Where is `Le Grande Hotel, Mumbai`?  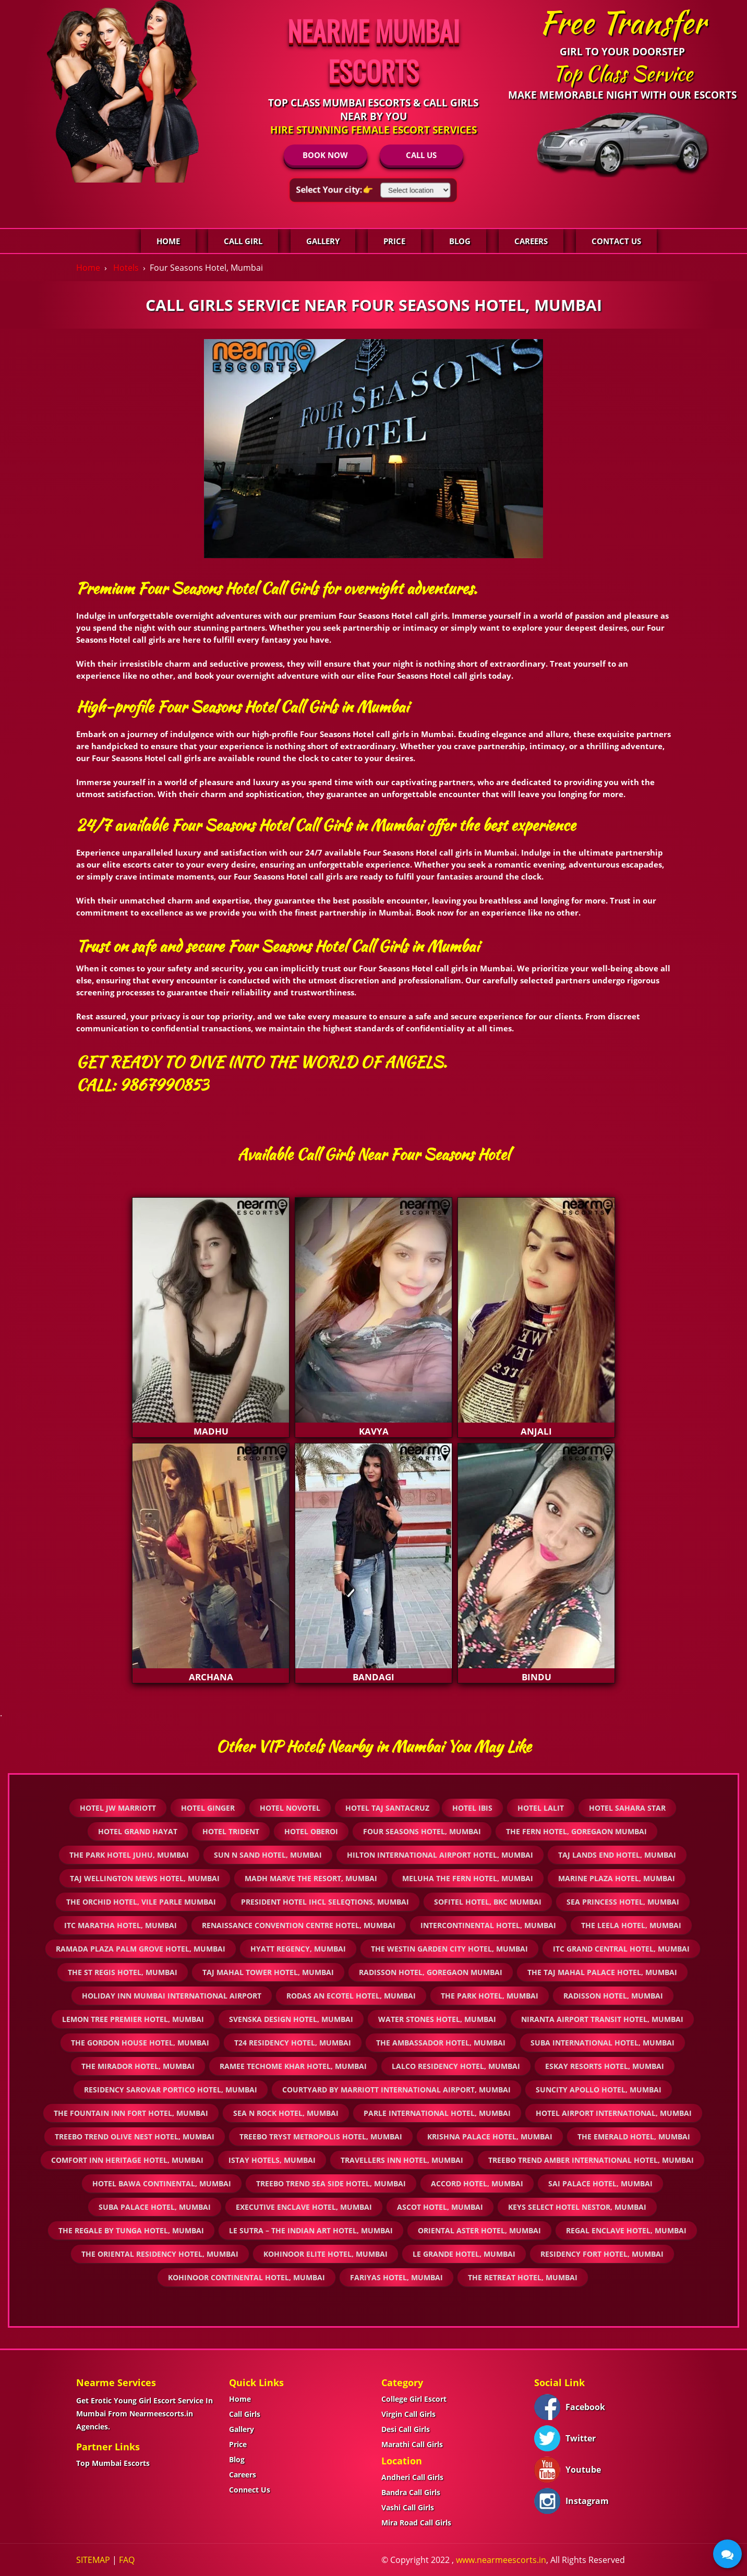
Le Grande Hotel, Mumbai is located at coordinates (464, 2254).